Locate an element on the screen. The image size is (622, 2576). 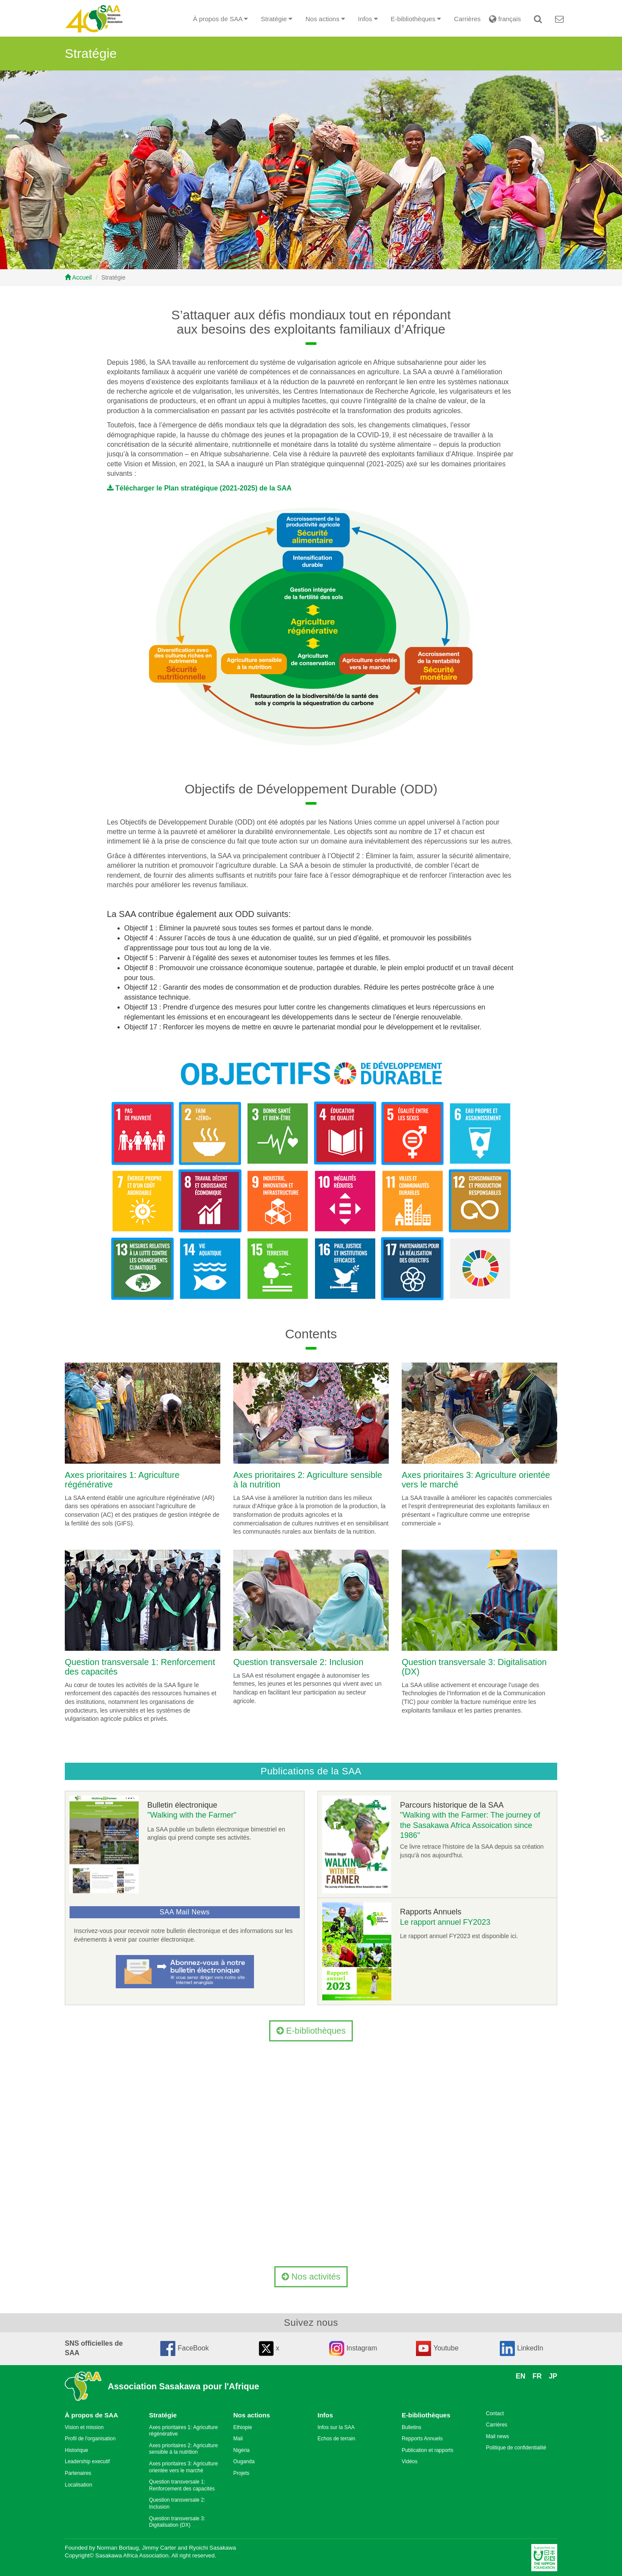
Infos is located at coordinates (325, 2415).